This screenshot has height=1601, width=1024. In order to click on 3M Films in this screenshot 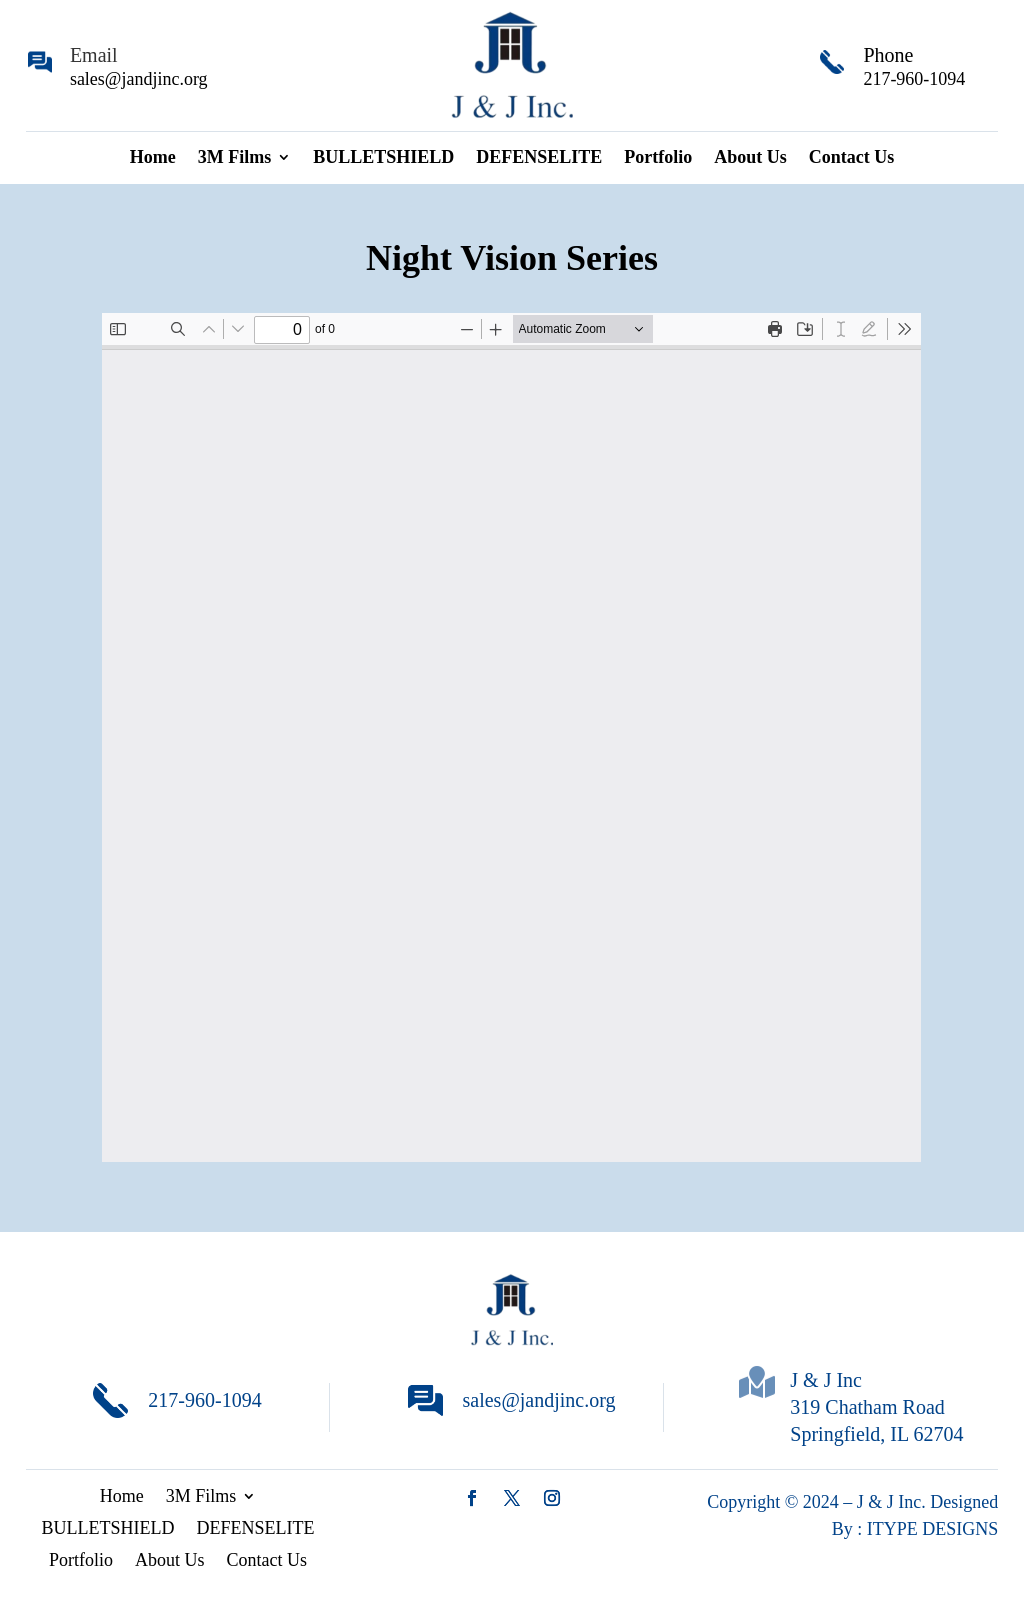, I will do `click(235, 158)`.